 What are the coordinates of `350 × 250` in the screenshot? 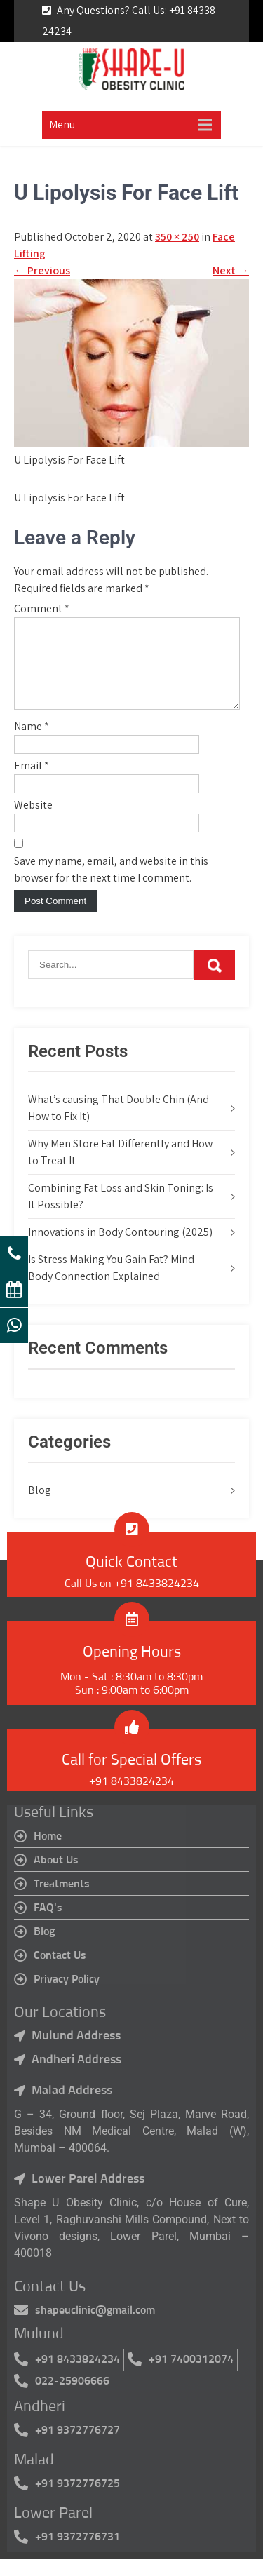 It's located at (177, 236).